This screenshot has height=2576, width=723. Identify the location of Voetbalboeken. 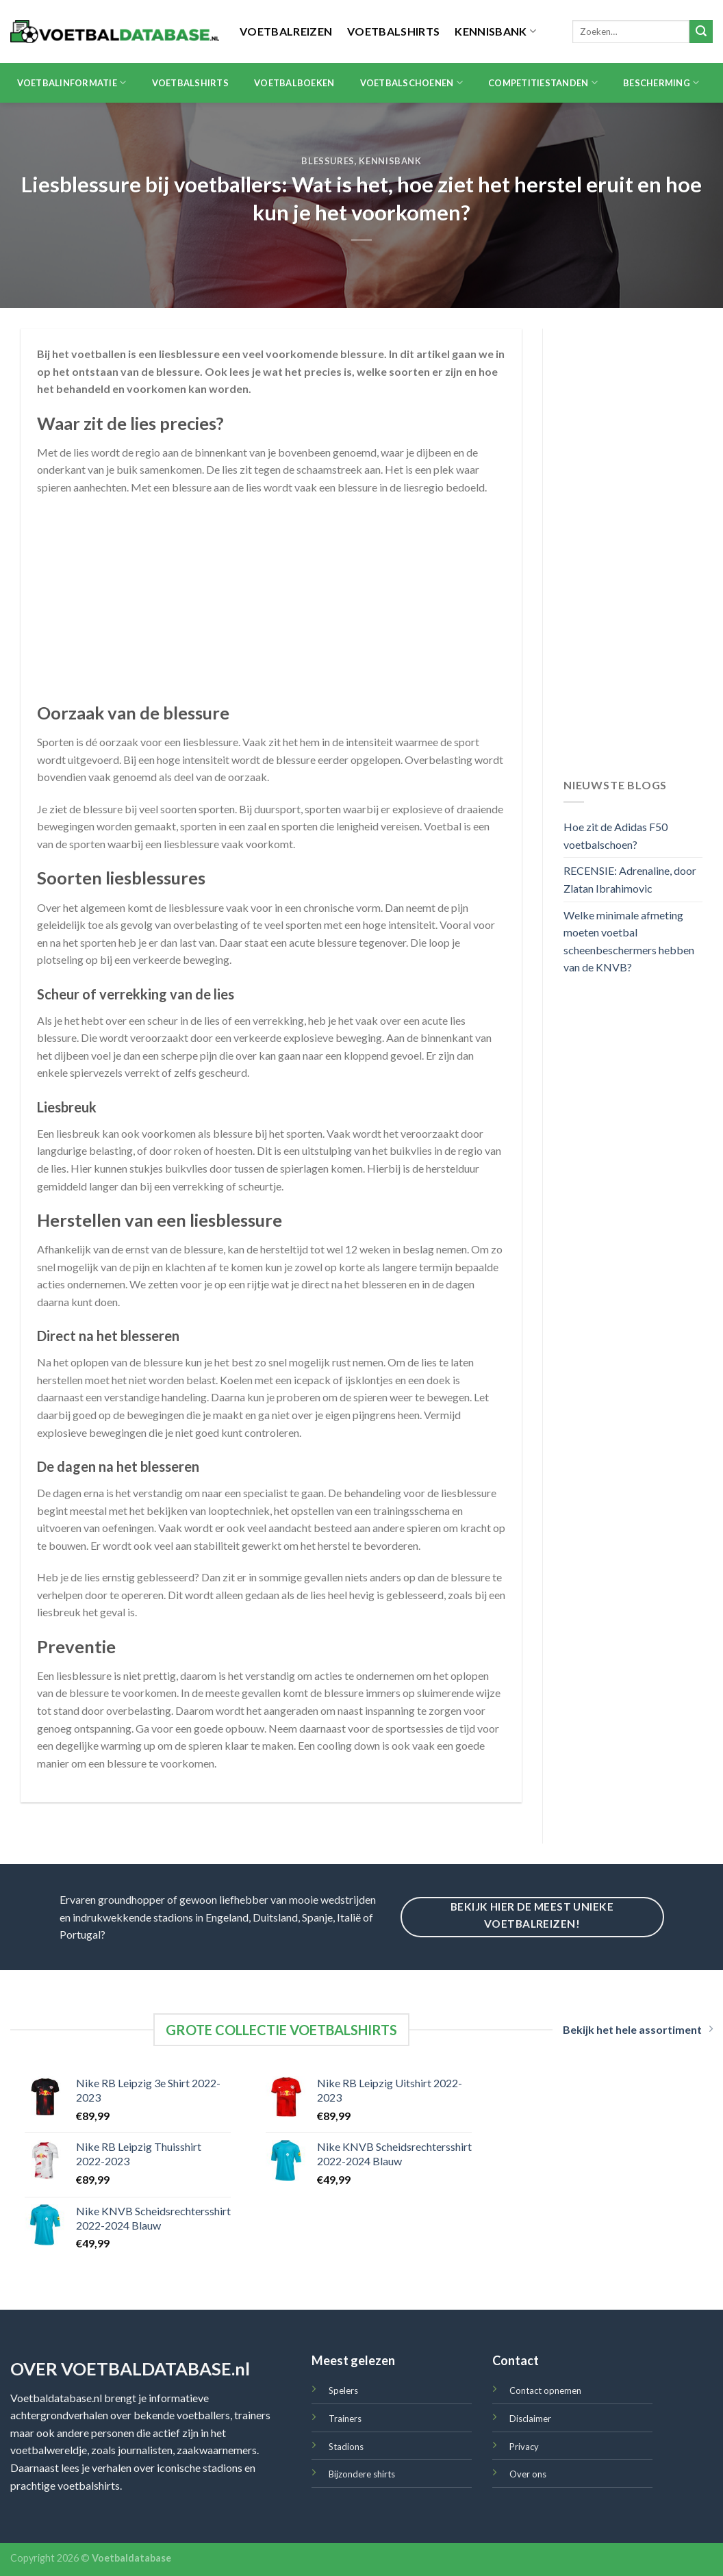
(294, 82).